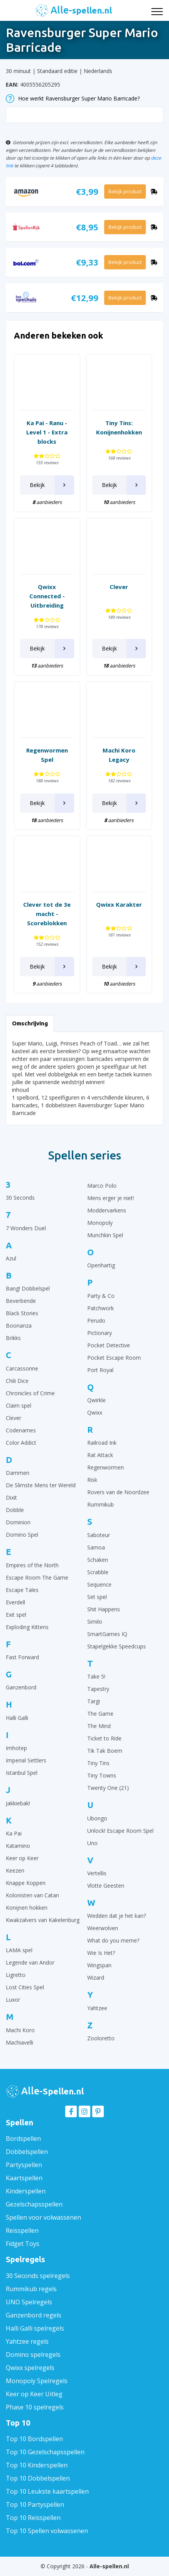 This screenshot has height=2576, width=169. Describe the element at coordinates (99, 1726) in the screenshot. I see `The Mind` at that location.